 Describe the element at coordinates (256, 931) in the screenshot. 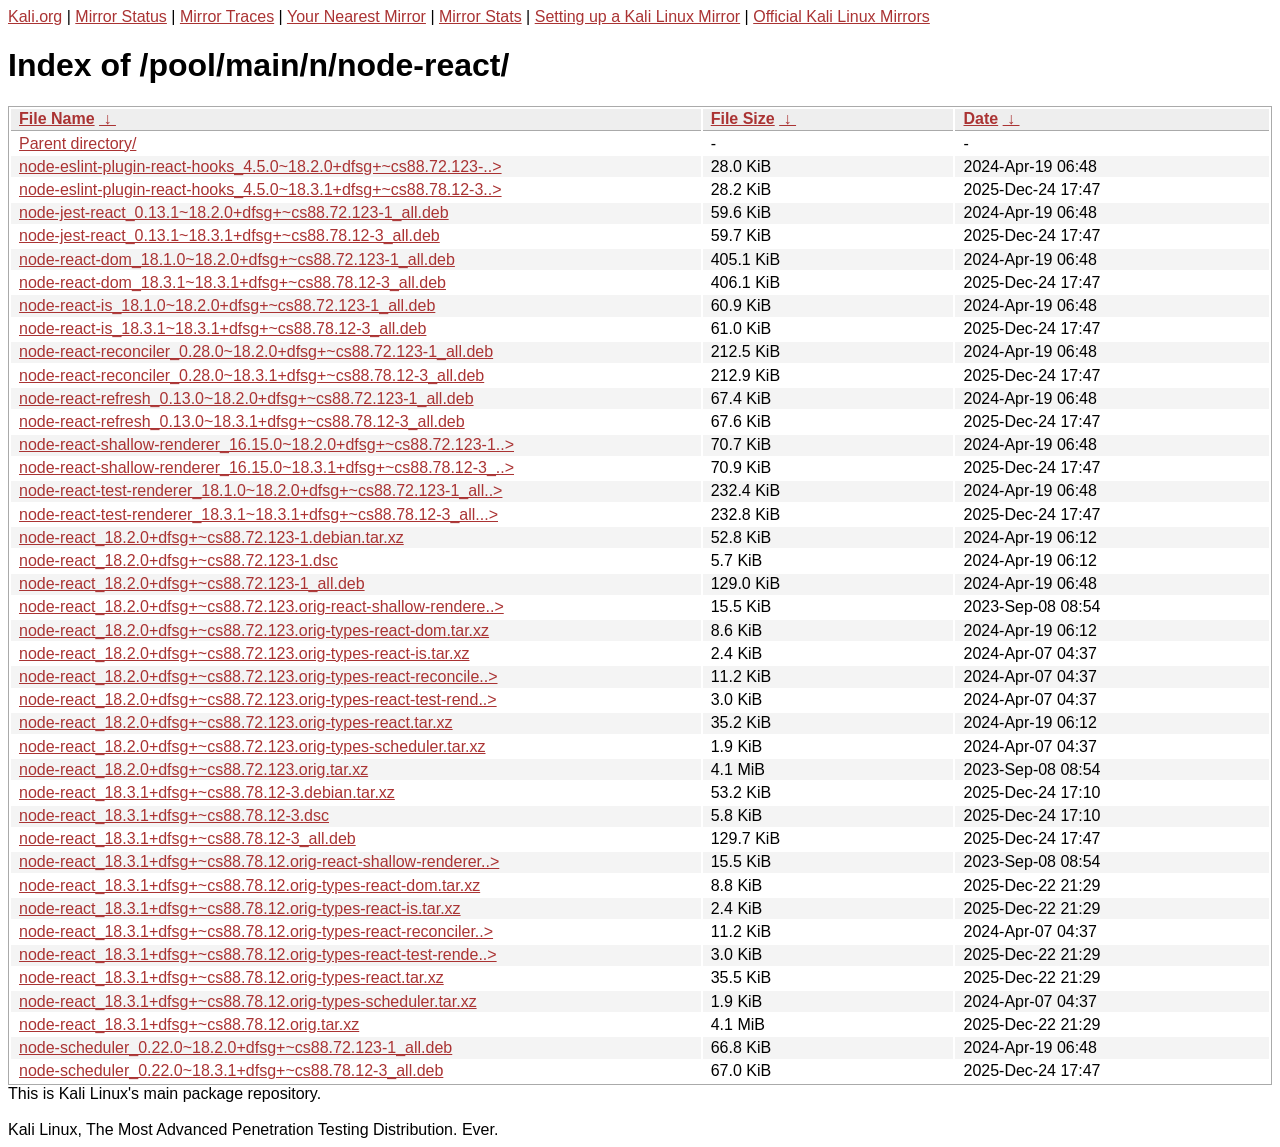

I see `node-react_18.3.1+dfsg+~cs88.78.12.orig-types-react-reconciler..>` at that location.